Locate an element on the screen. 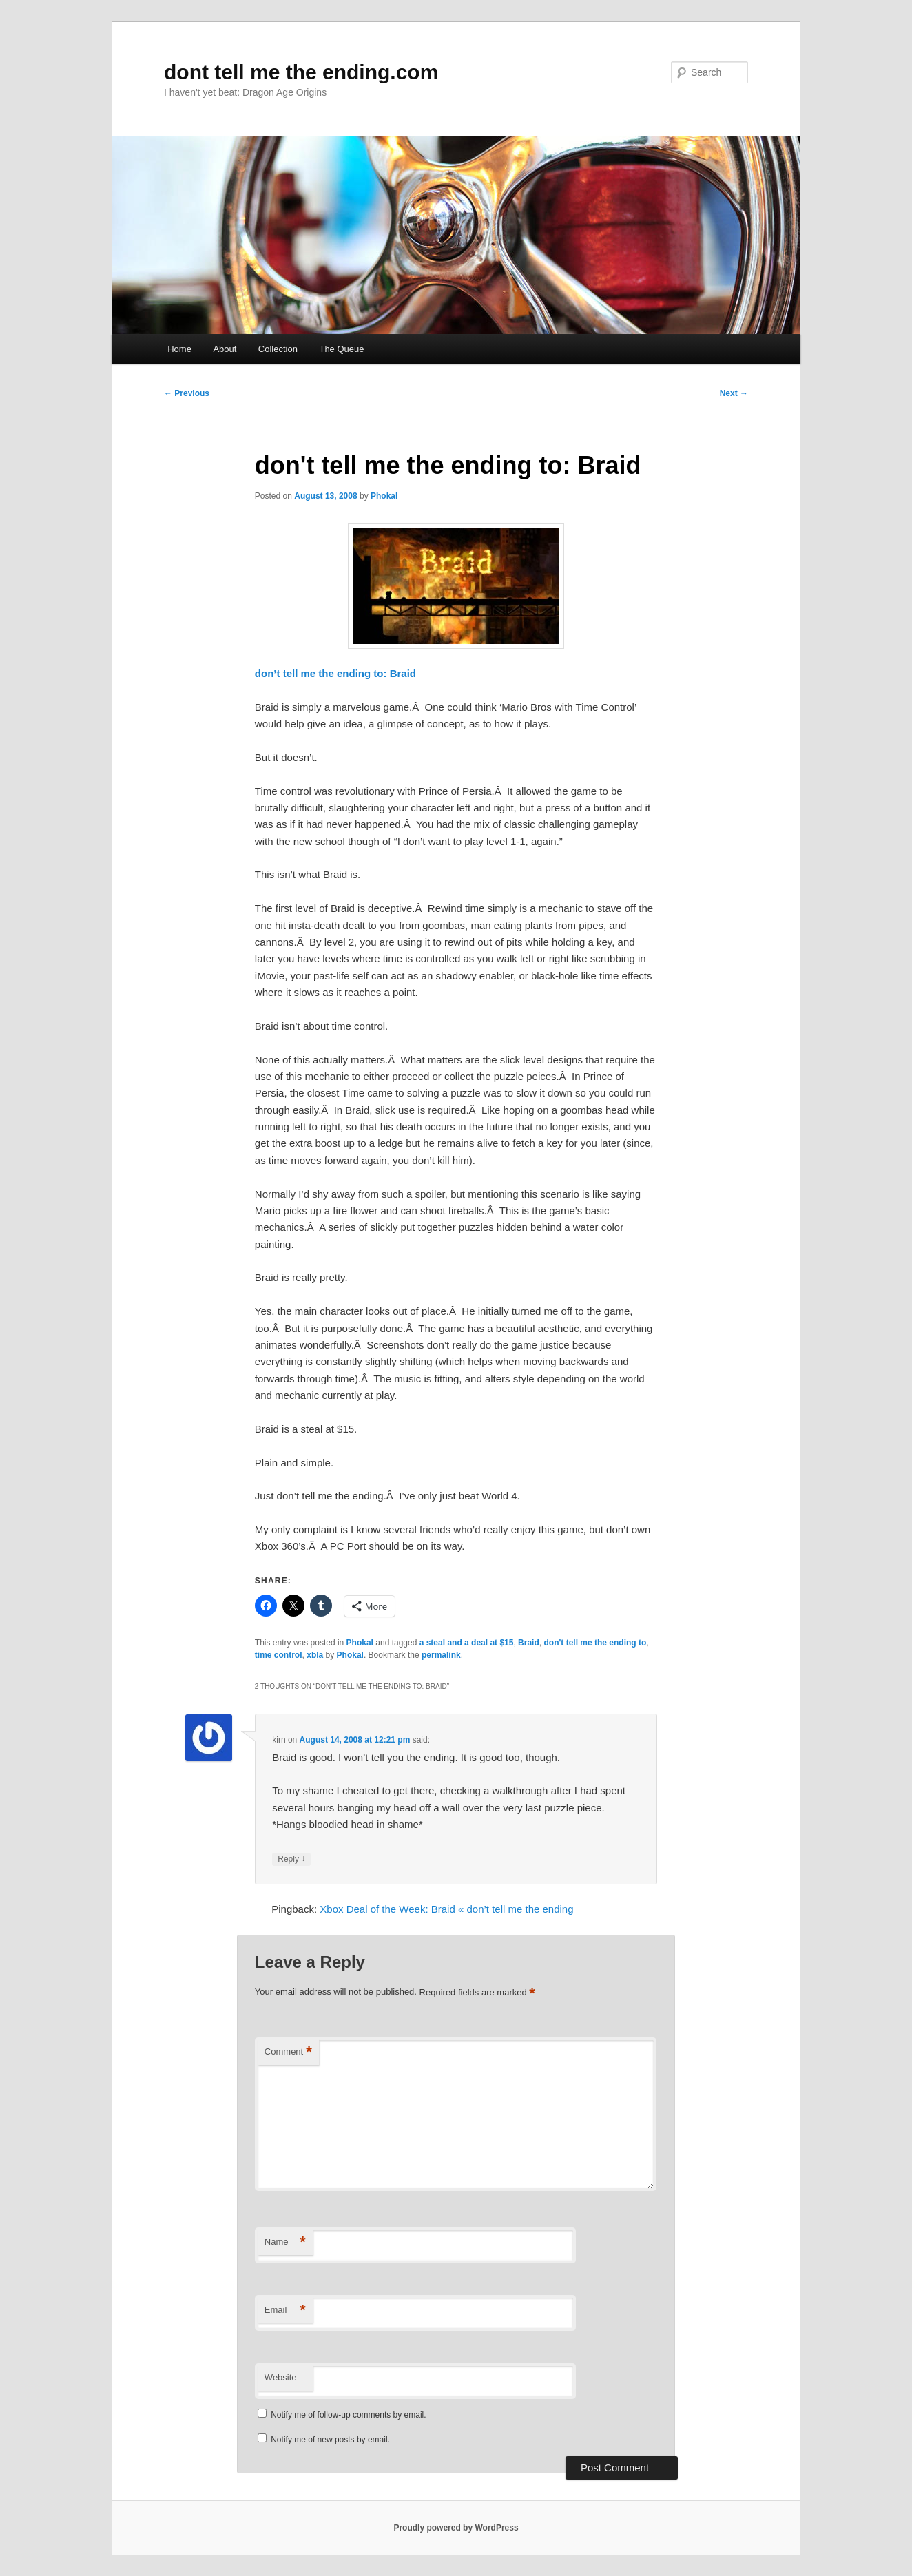 This screenshot has height=2576, width=912. a steal and a deal at $15 is located at coordinates (466, 1643).